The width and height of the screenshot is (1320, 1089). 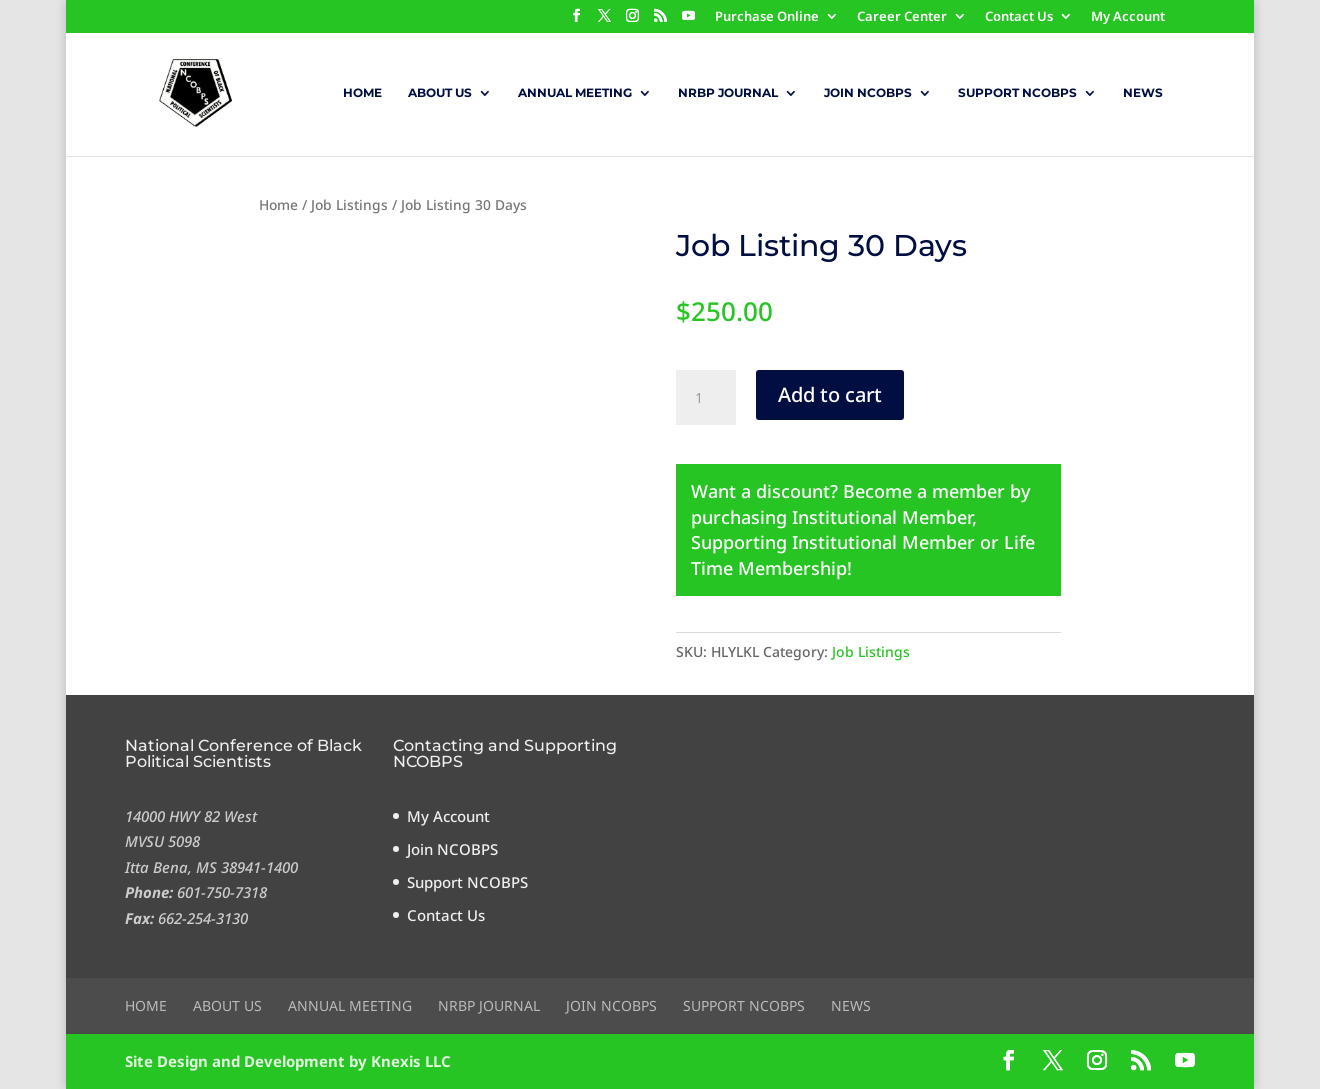 What do you see at coordinates (882, 517) in the screenshot?
I see `Institutional Member` at bounding box center [882, 517].